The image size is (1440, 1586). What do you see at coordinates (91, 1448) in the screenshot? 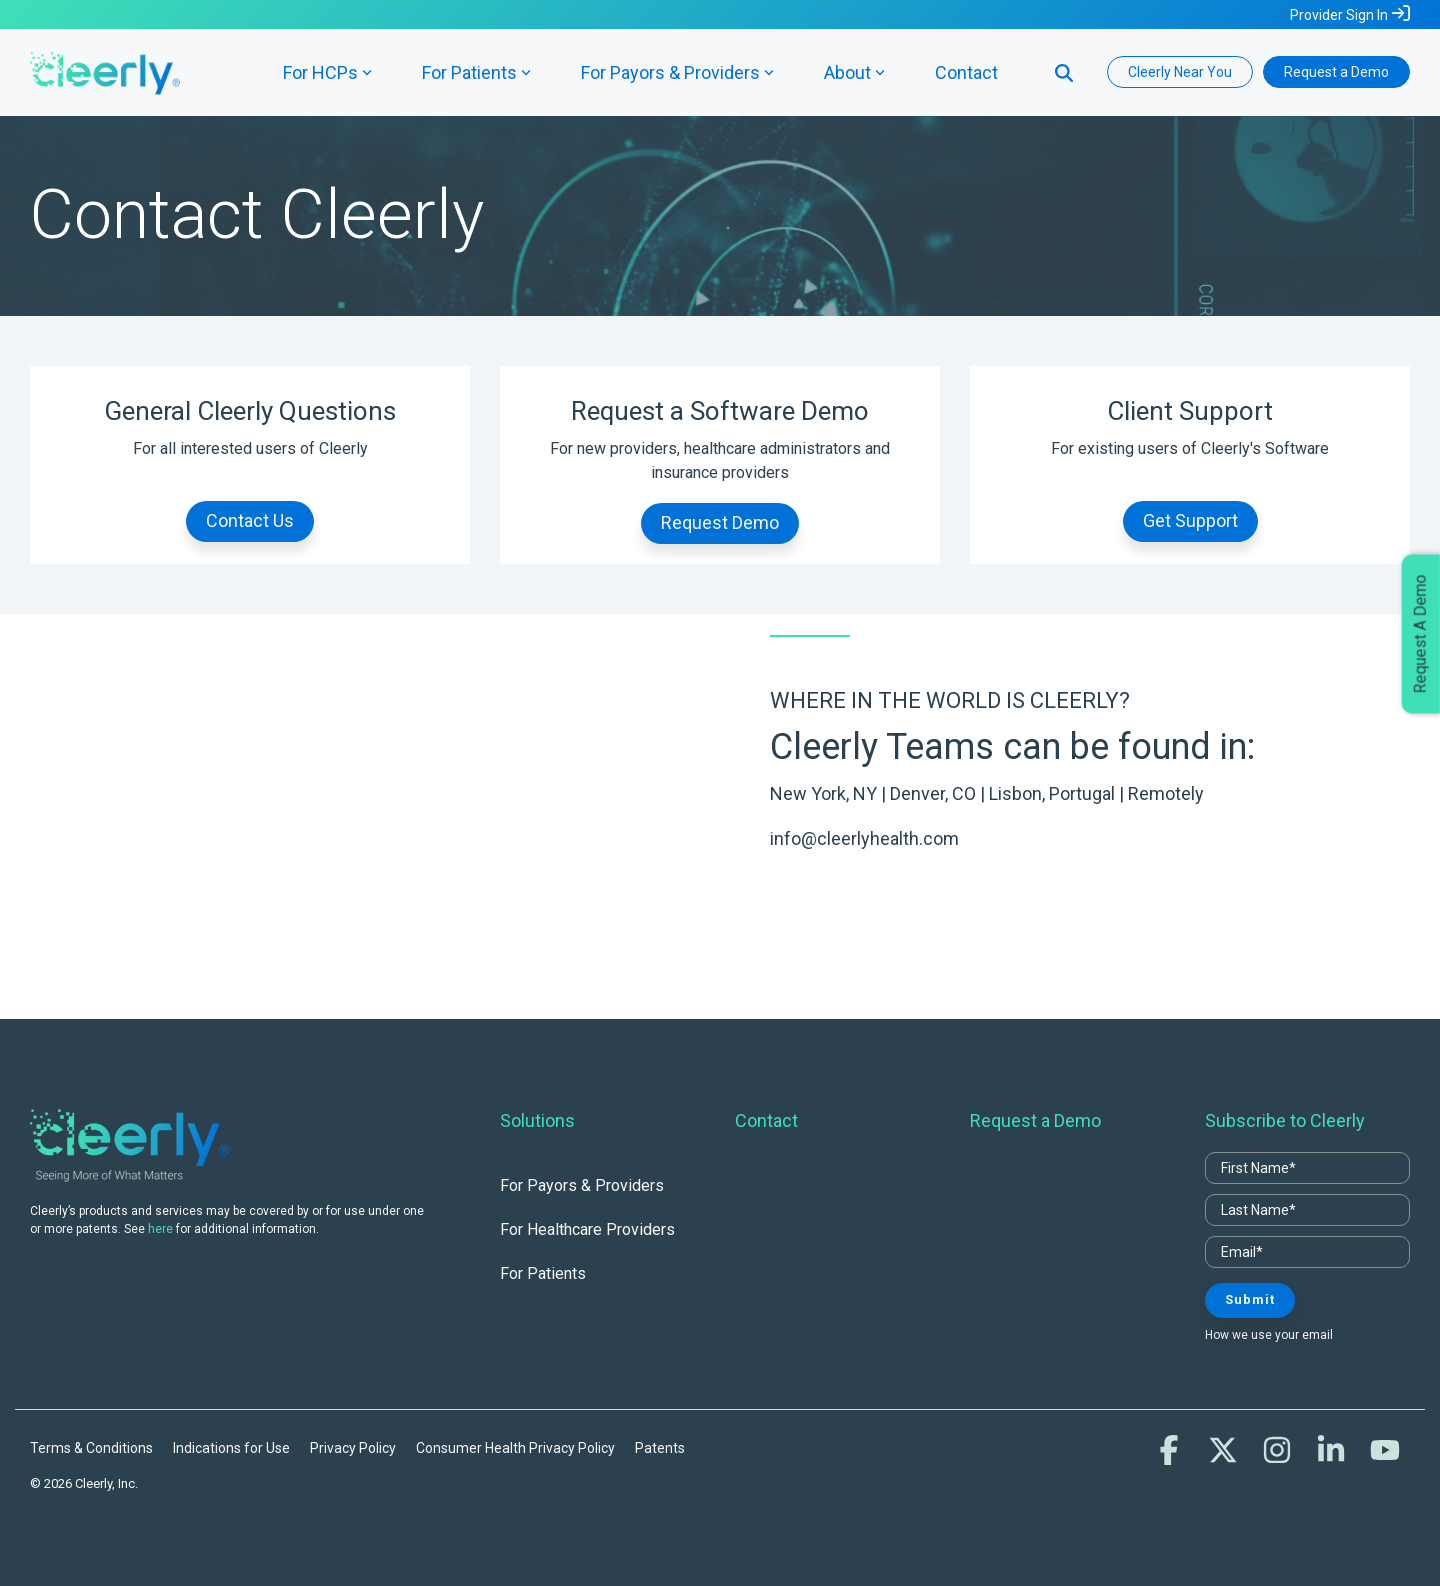
I see `Terms & Conditions [menuitem]` at bounding box center [91, 1448].